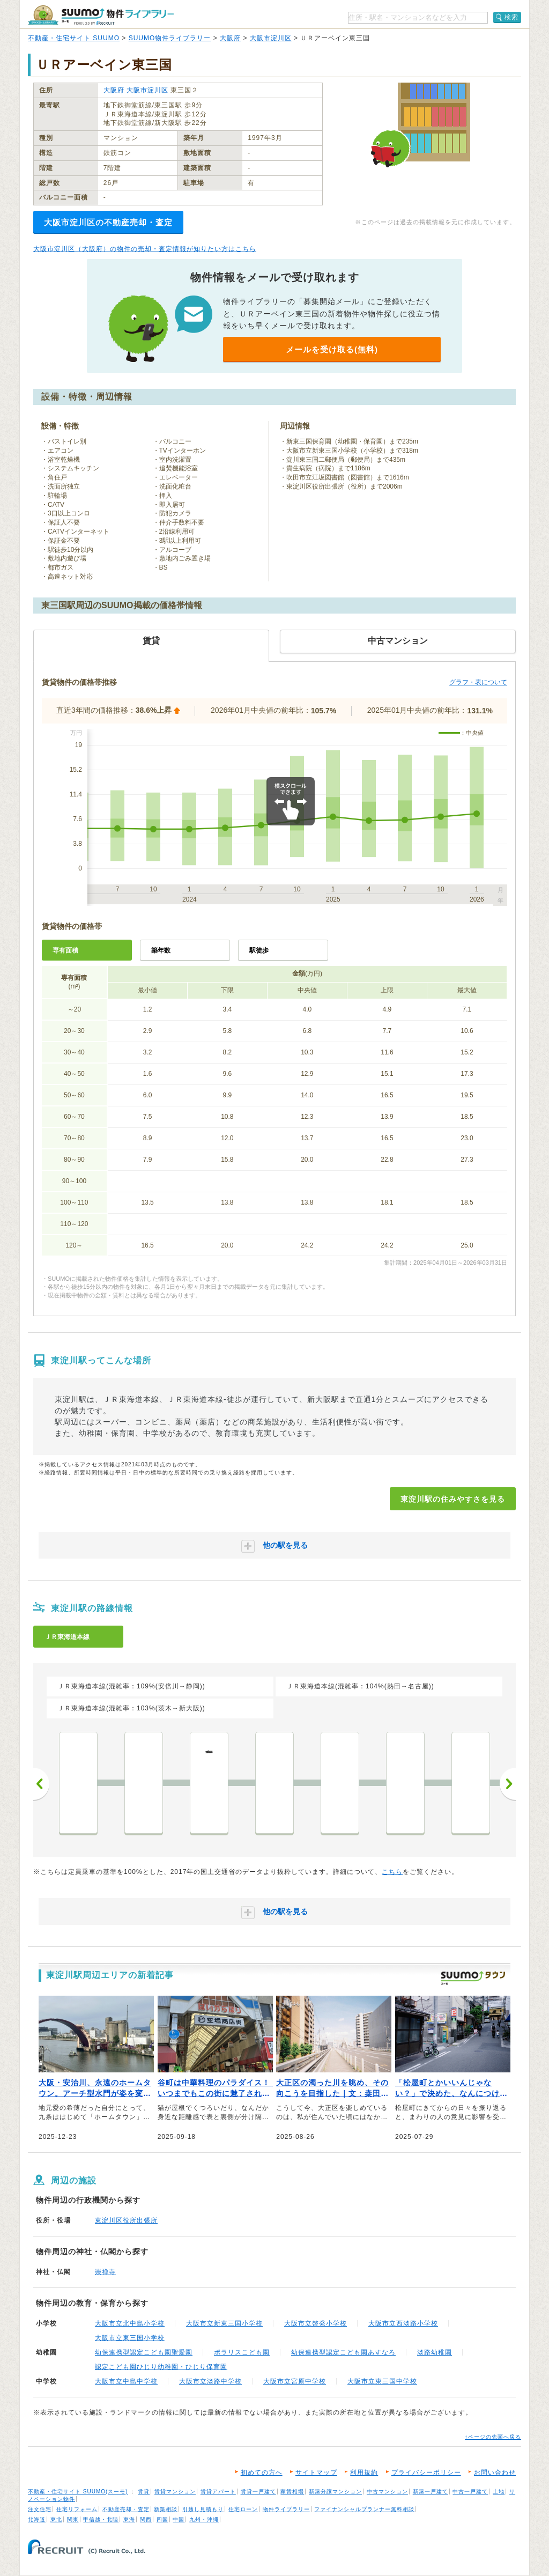  Describe the element at coordinates (382, 2381) in the screenshot. I see `大阪市立東三国中学校` at that location.